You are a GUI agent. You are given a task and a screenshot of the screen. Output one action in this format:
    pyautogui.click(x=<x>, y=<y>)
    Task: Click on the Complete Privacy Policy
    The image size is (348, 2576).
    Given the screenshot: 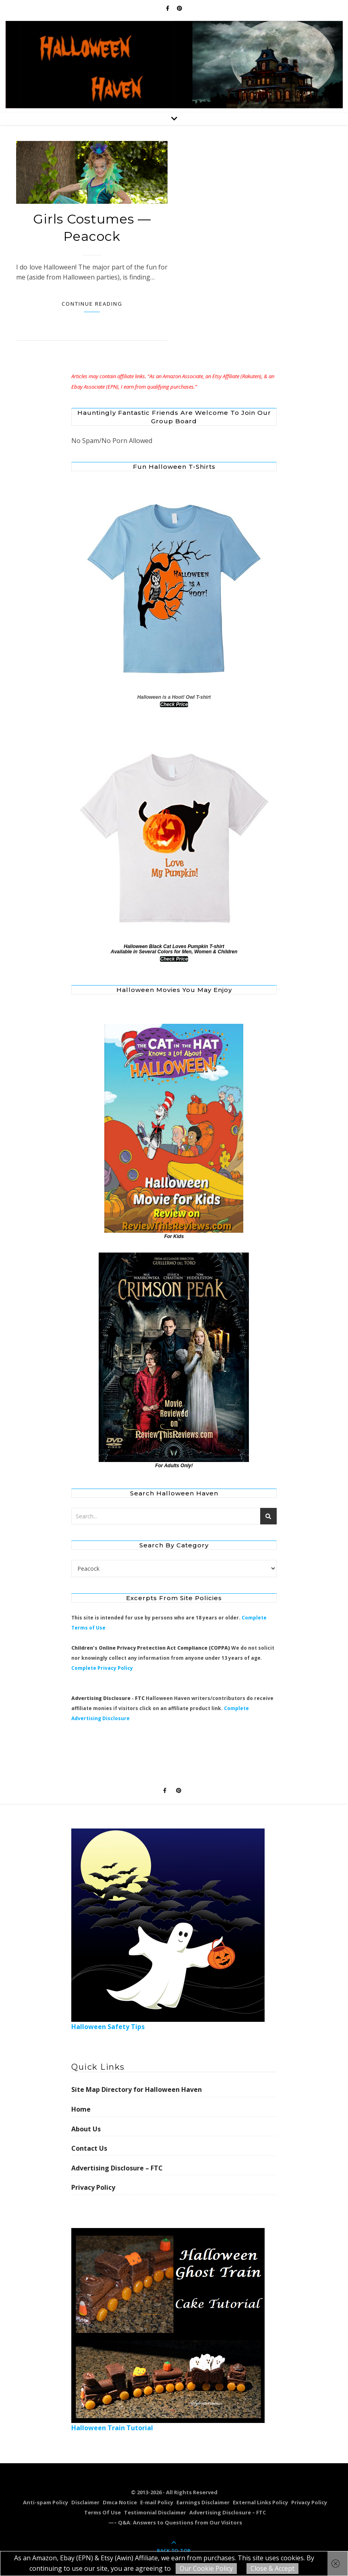 What is the action you would take?
    pyautogui.click(x=102, y=1668)
    